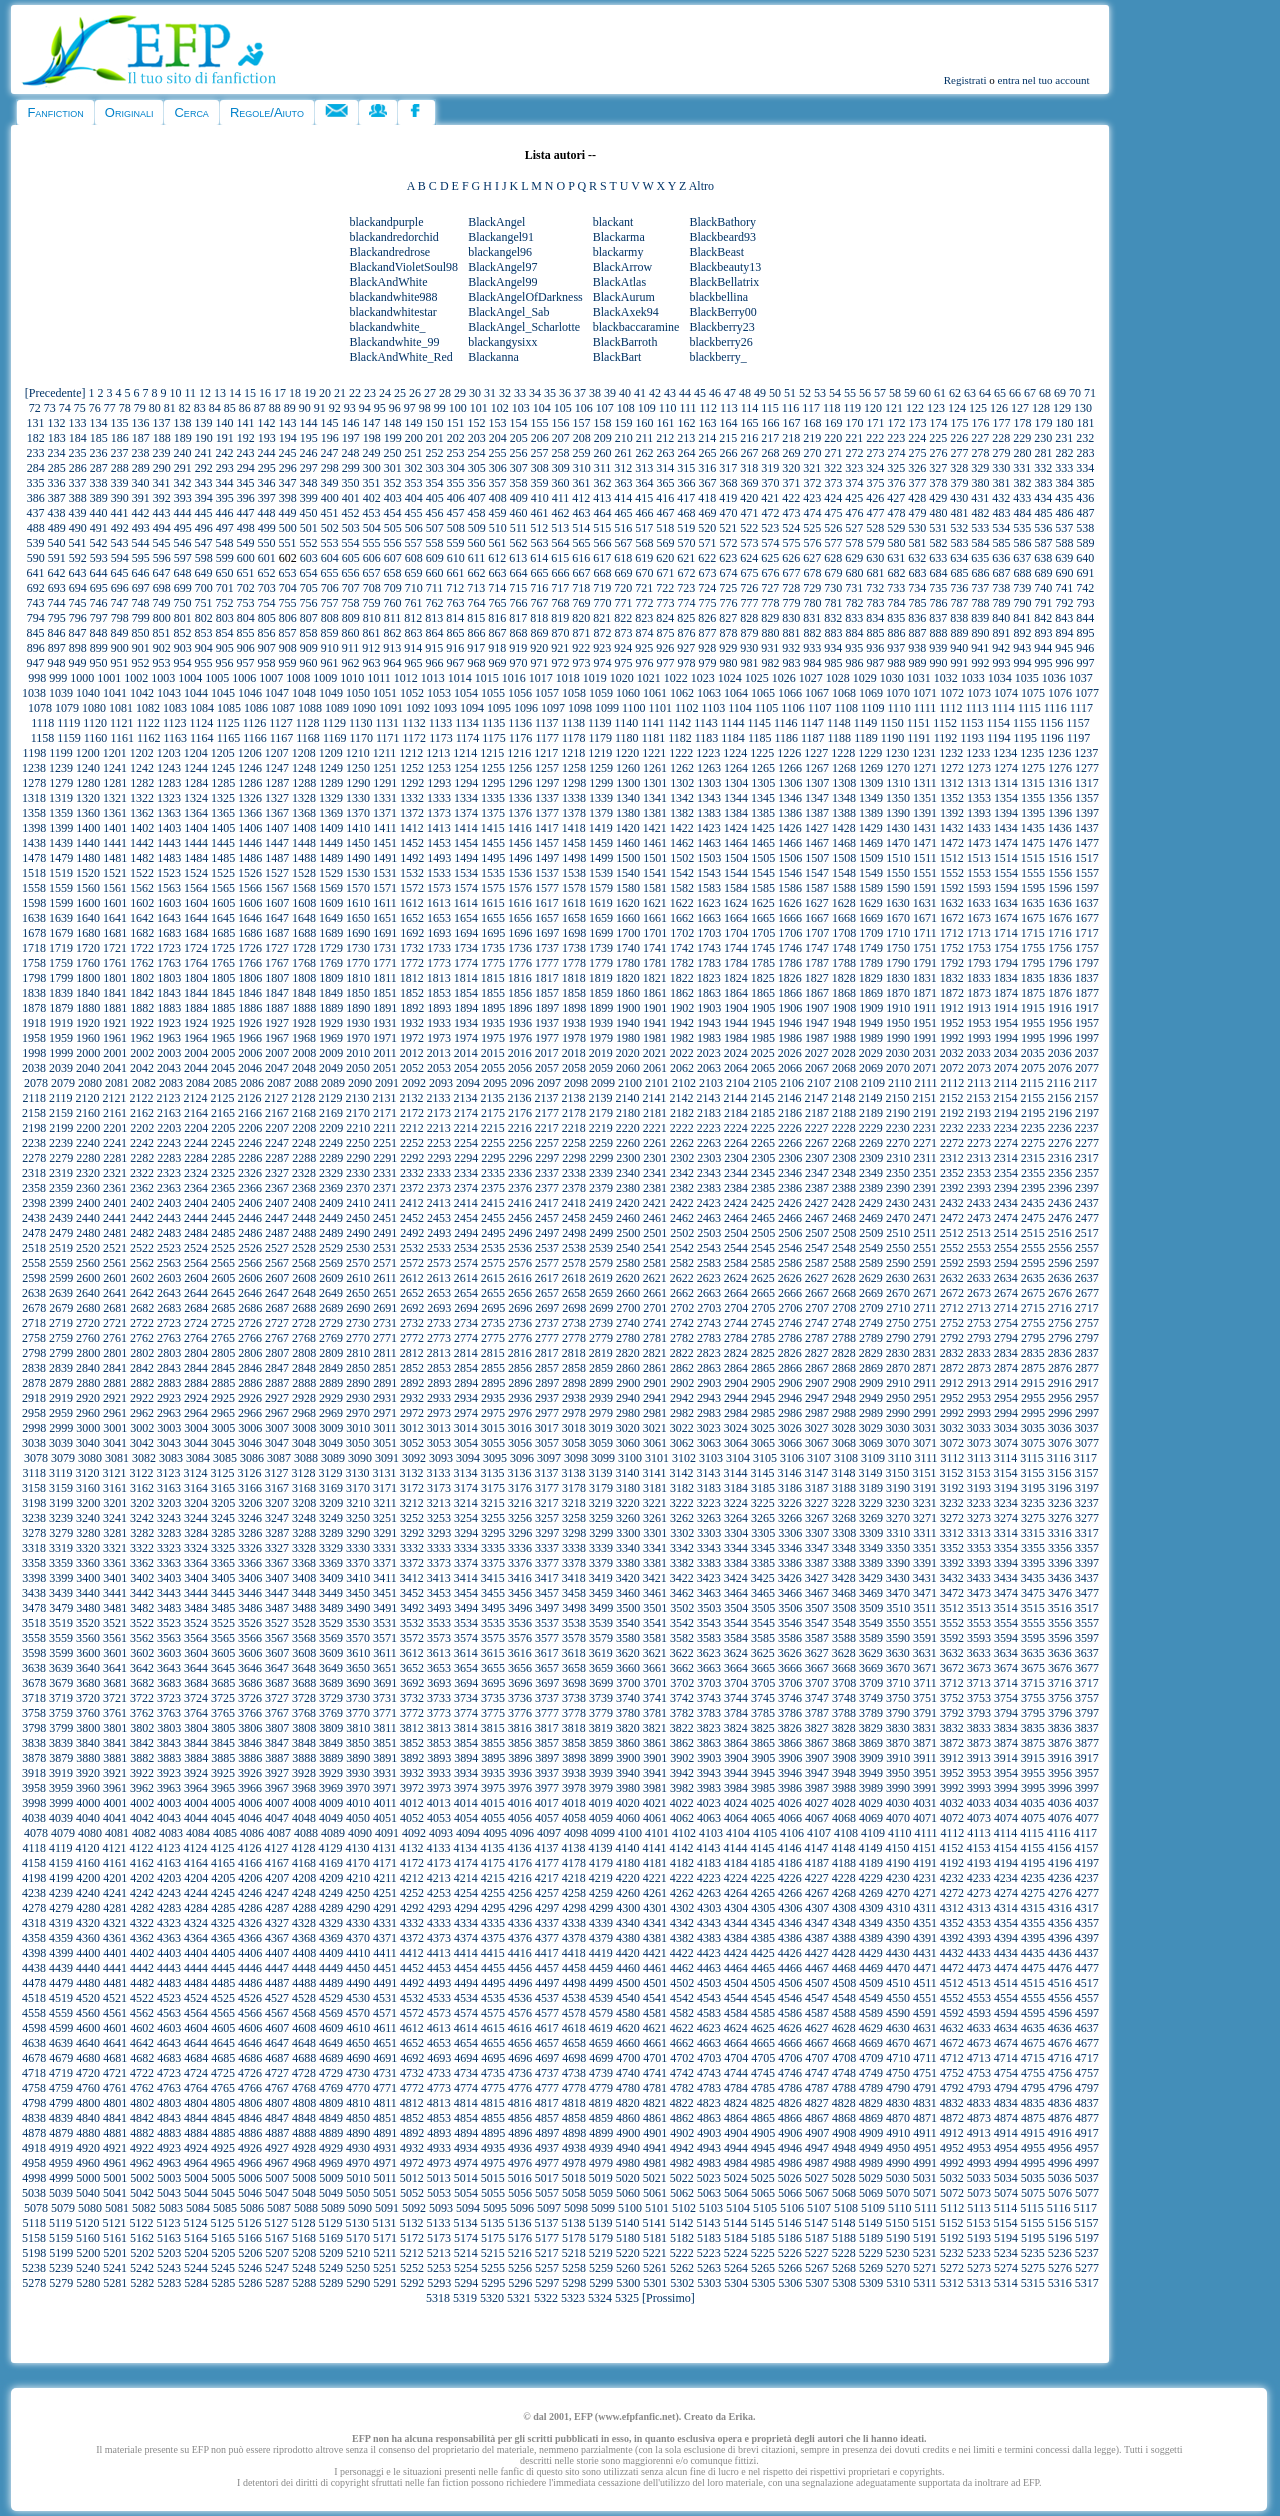 The image size is (1280, 2516). What do you see at coordinates (434, 543) in the screenshot?
I see `558` at bounding box center [434, 543].